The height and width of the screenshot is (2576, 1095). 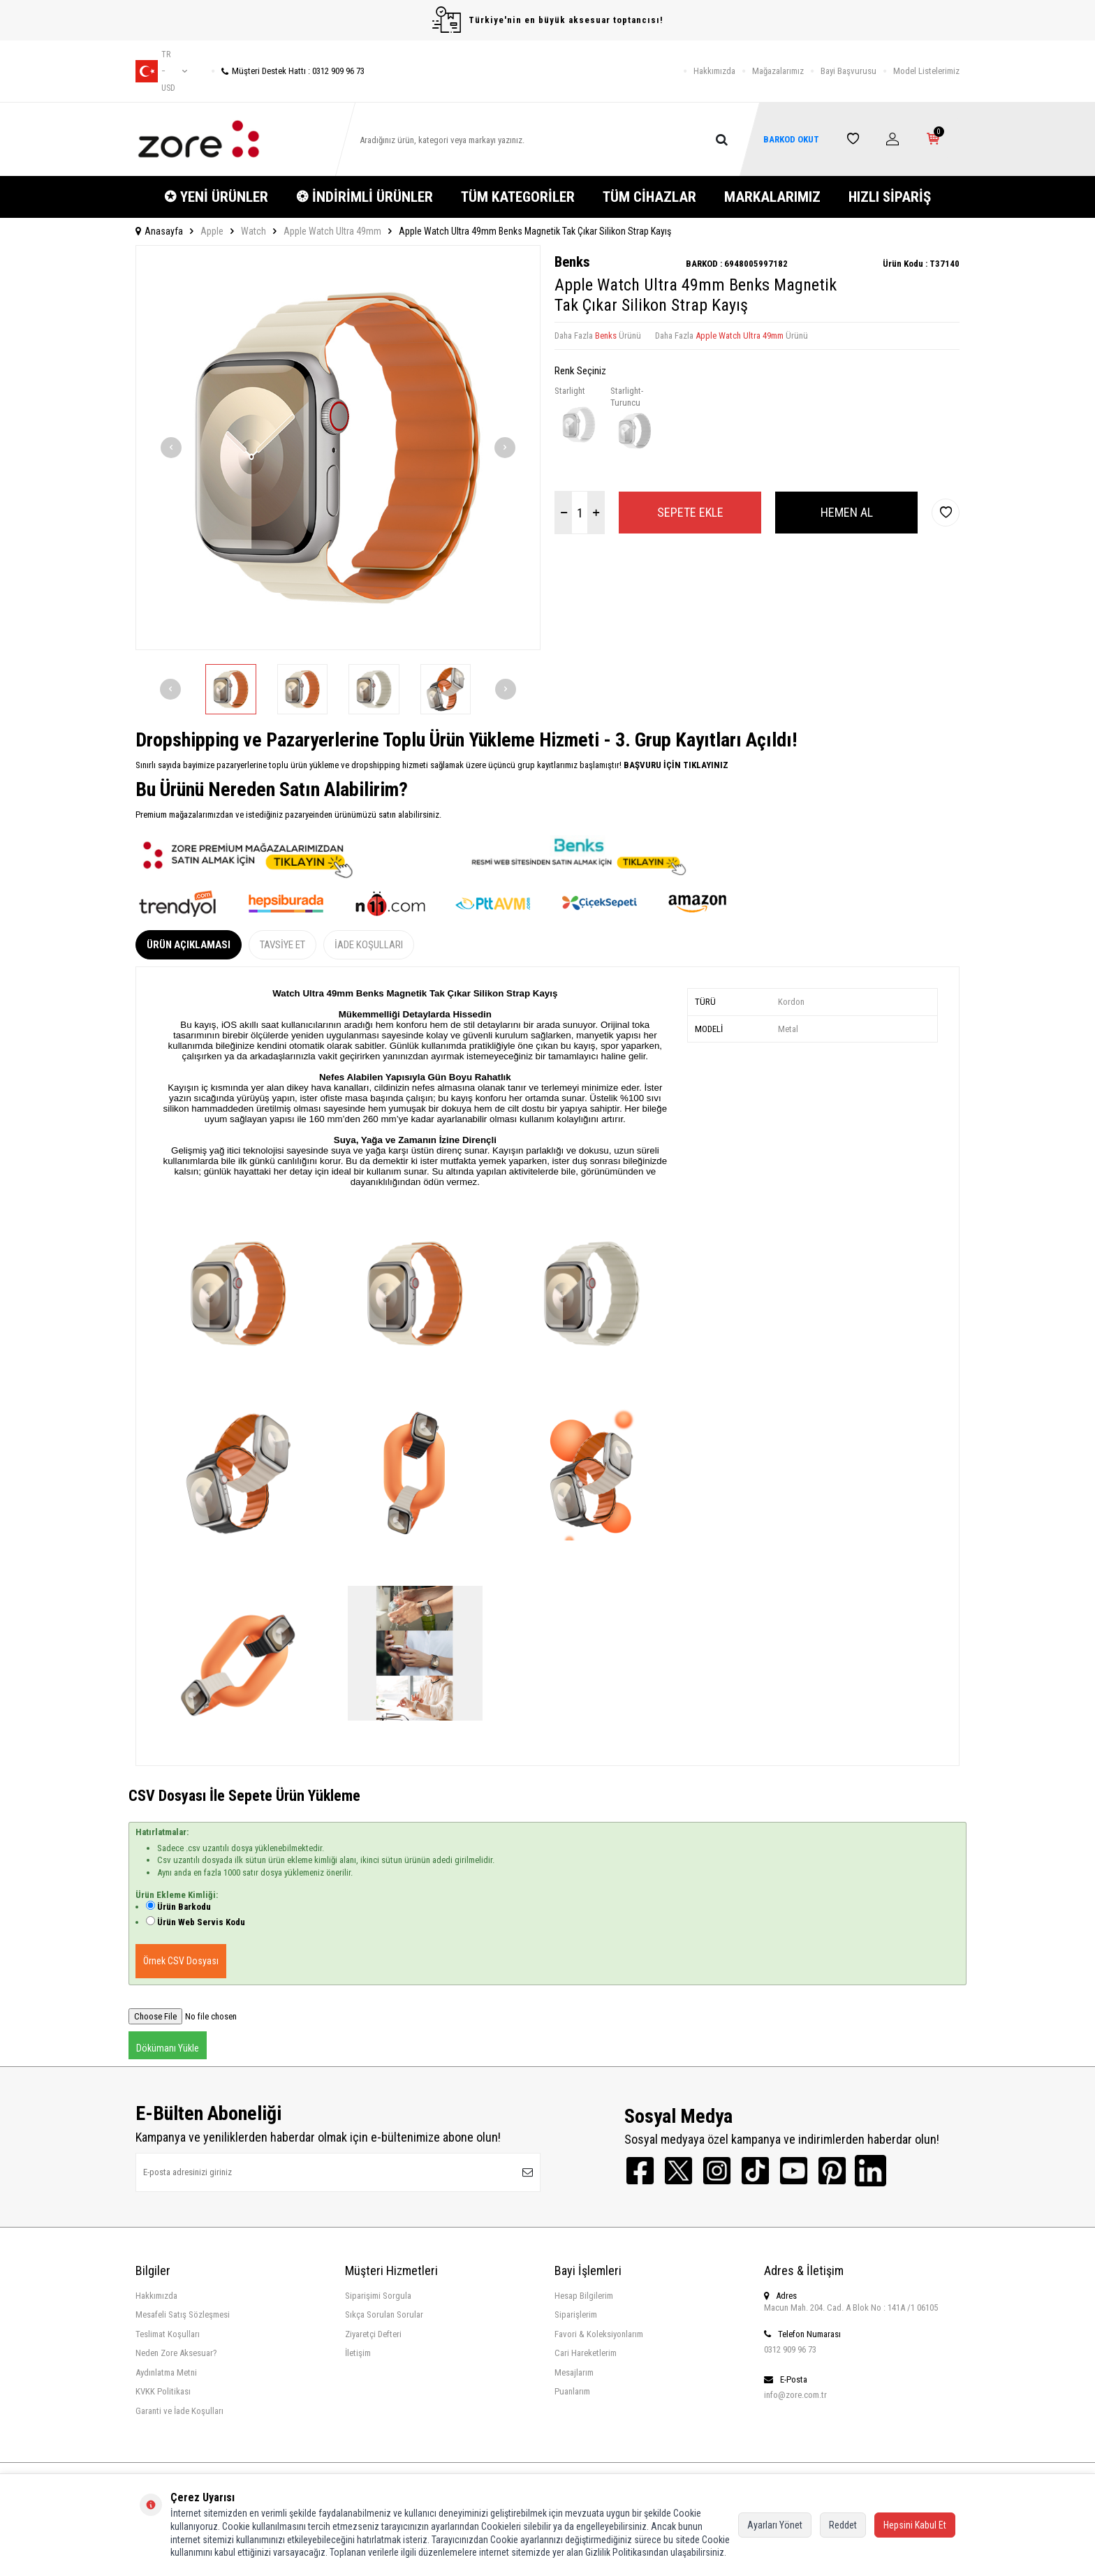 What do you see at coordinates (179, 2411) in the screenshot?
I see `Garanti ve İade Koşulları` at bounding box center [179, 2411].